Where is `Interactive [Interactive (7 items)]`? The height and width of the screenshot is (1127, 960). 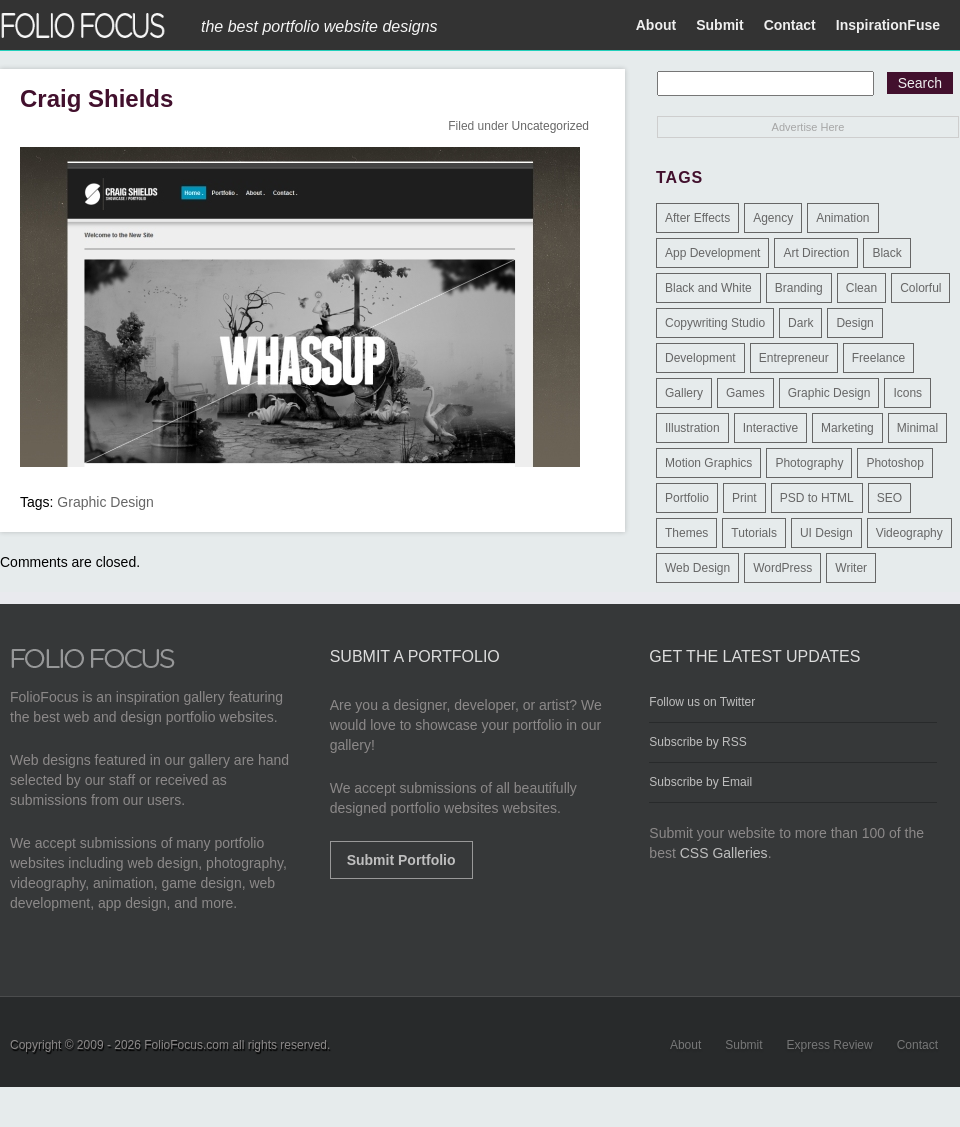
Interactive [Interactive (7 items)] is located at coordinates (770, 428).